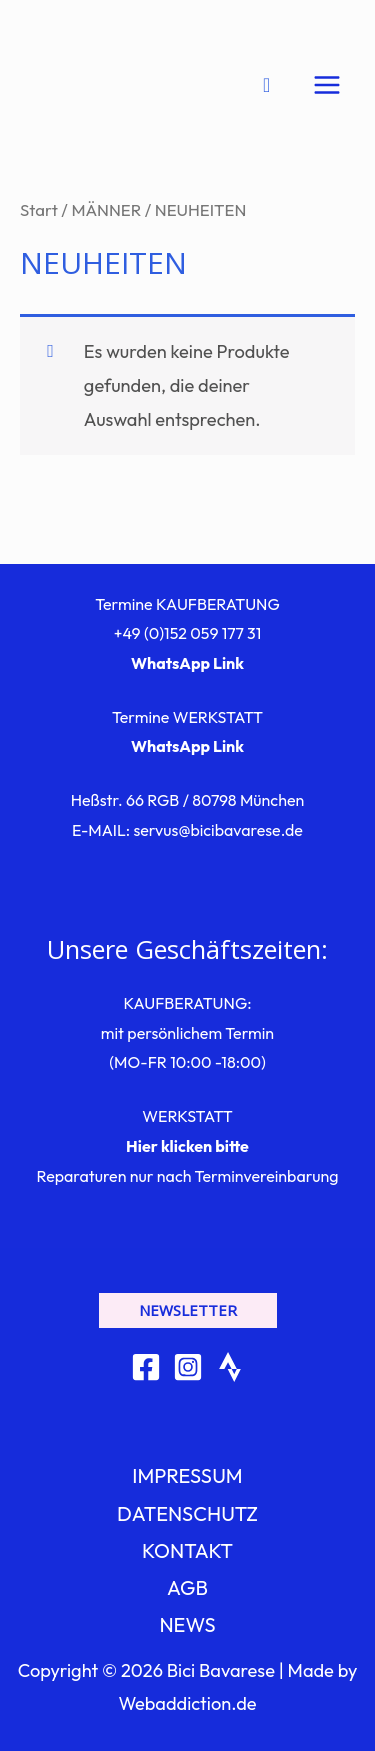  Describe the element at coordinates (230, 1367) in the screenshot. I see `[Strava]` at that location.